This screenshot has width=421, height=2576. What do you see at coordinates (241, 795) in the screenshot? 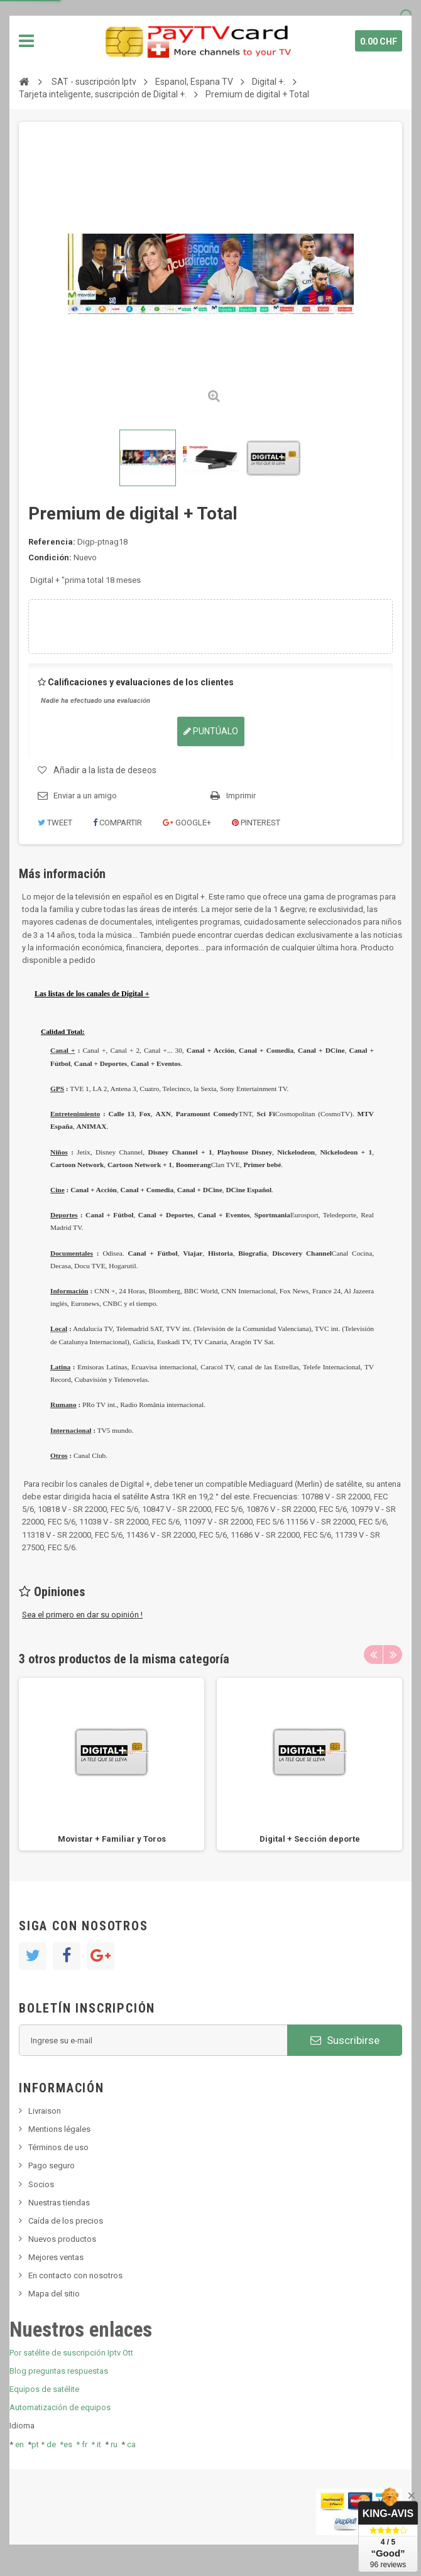
I see `Imprimir` at bounding box center [241, 795].